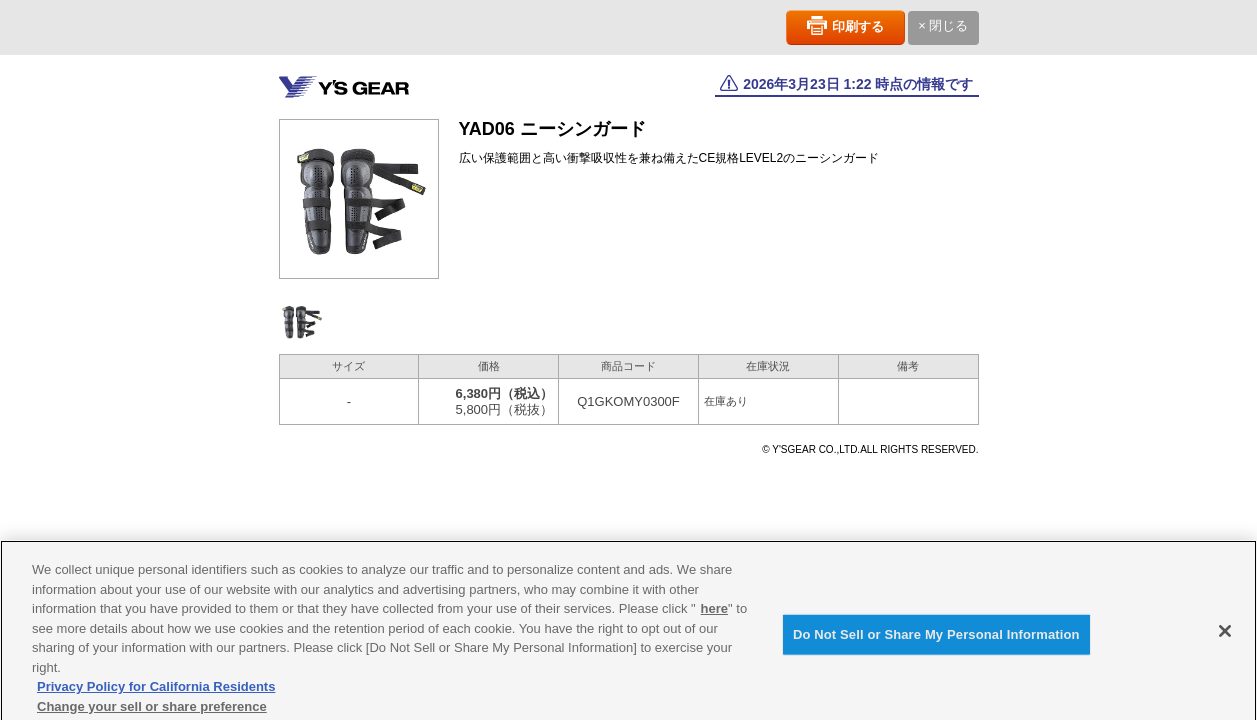  I want to click on Do Not Sell or Share My Personal Information, so click(936, 639).